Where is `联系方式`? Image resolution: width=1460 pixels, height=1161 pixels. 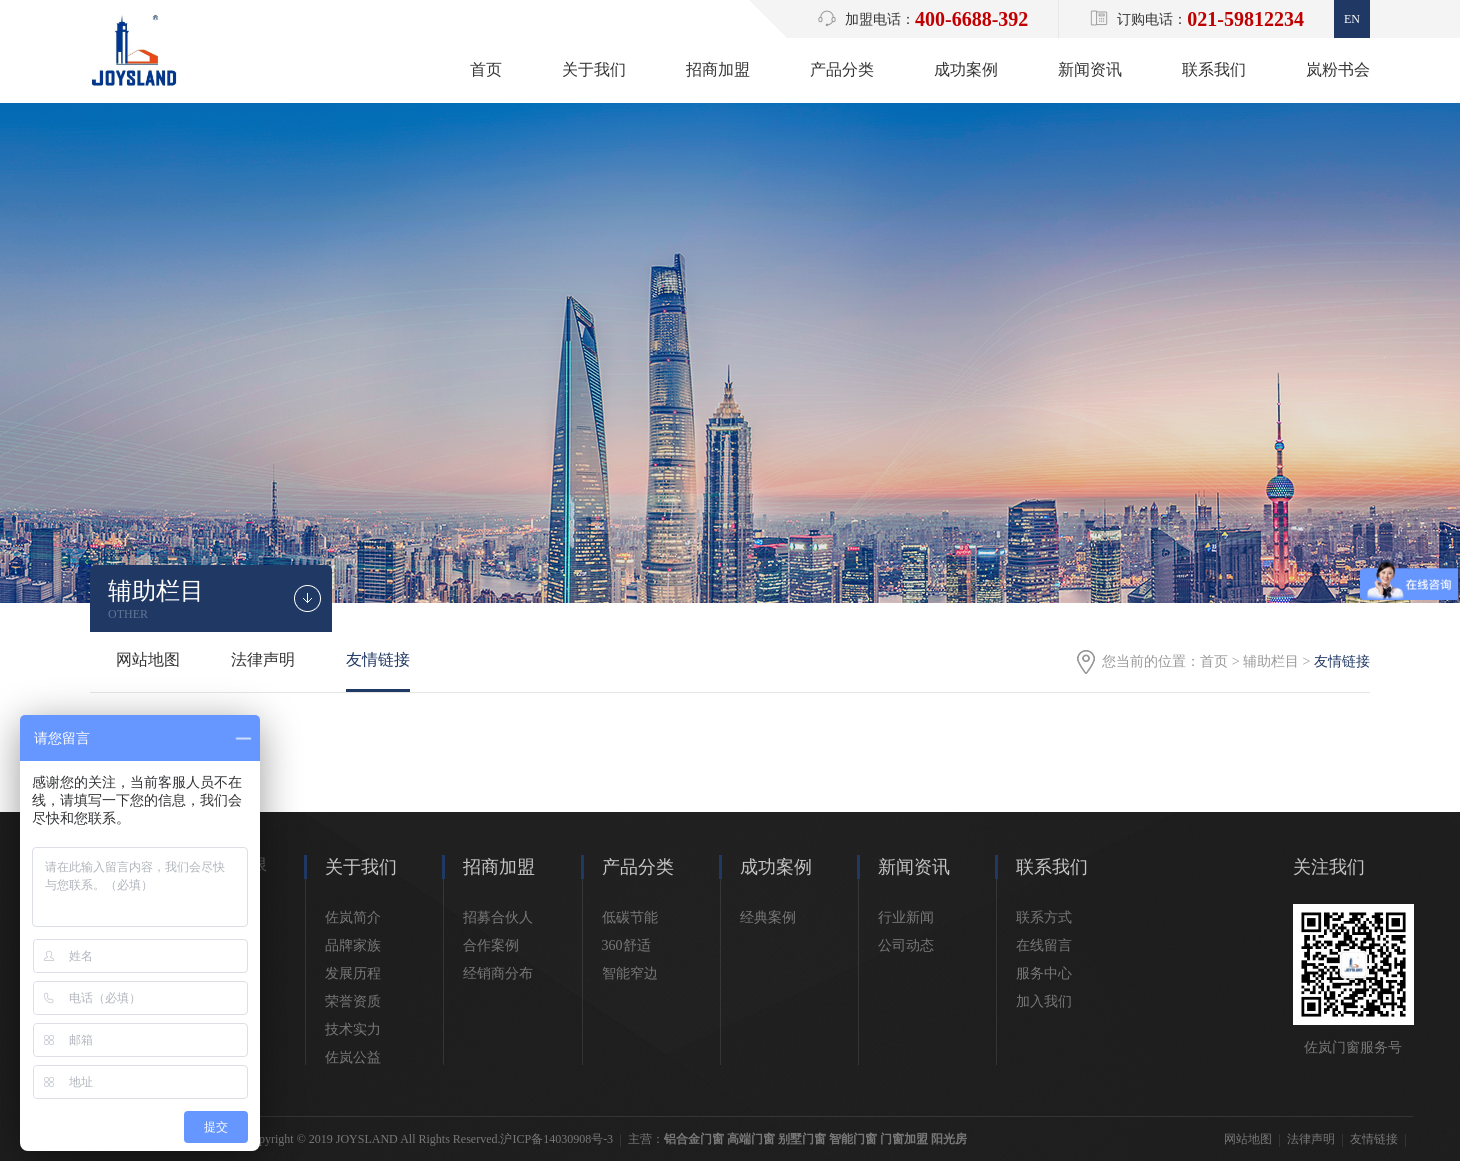
联系方式 is located at coordinates (1044, 917).